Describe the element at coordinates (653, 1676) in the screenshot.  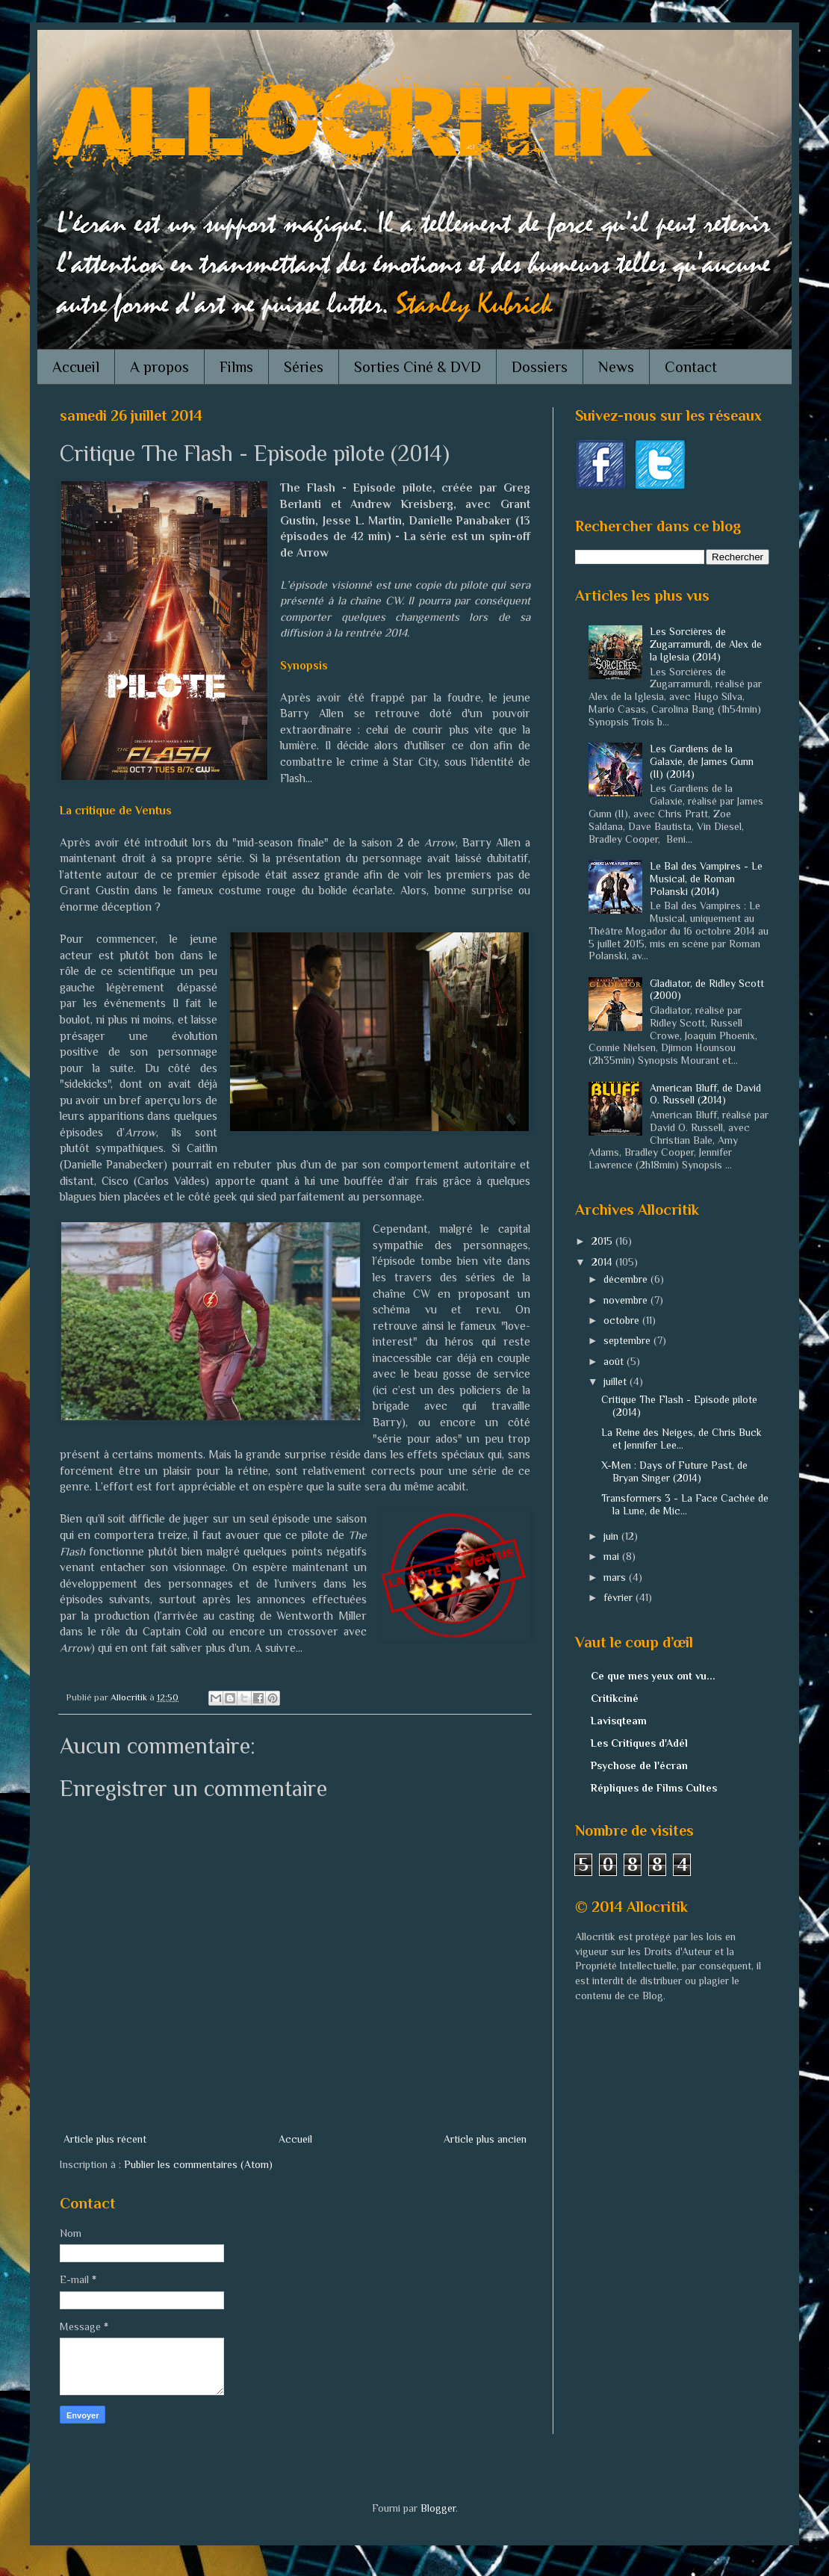
I see `Ce que mes yeux ont vu...` at that location.